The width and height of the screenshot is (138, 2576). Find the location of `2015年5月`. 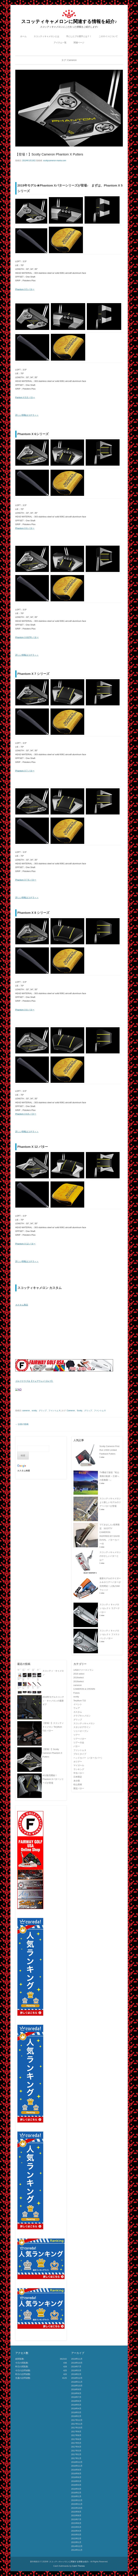

2015年5月 is located at coordinates (76, 2527).